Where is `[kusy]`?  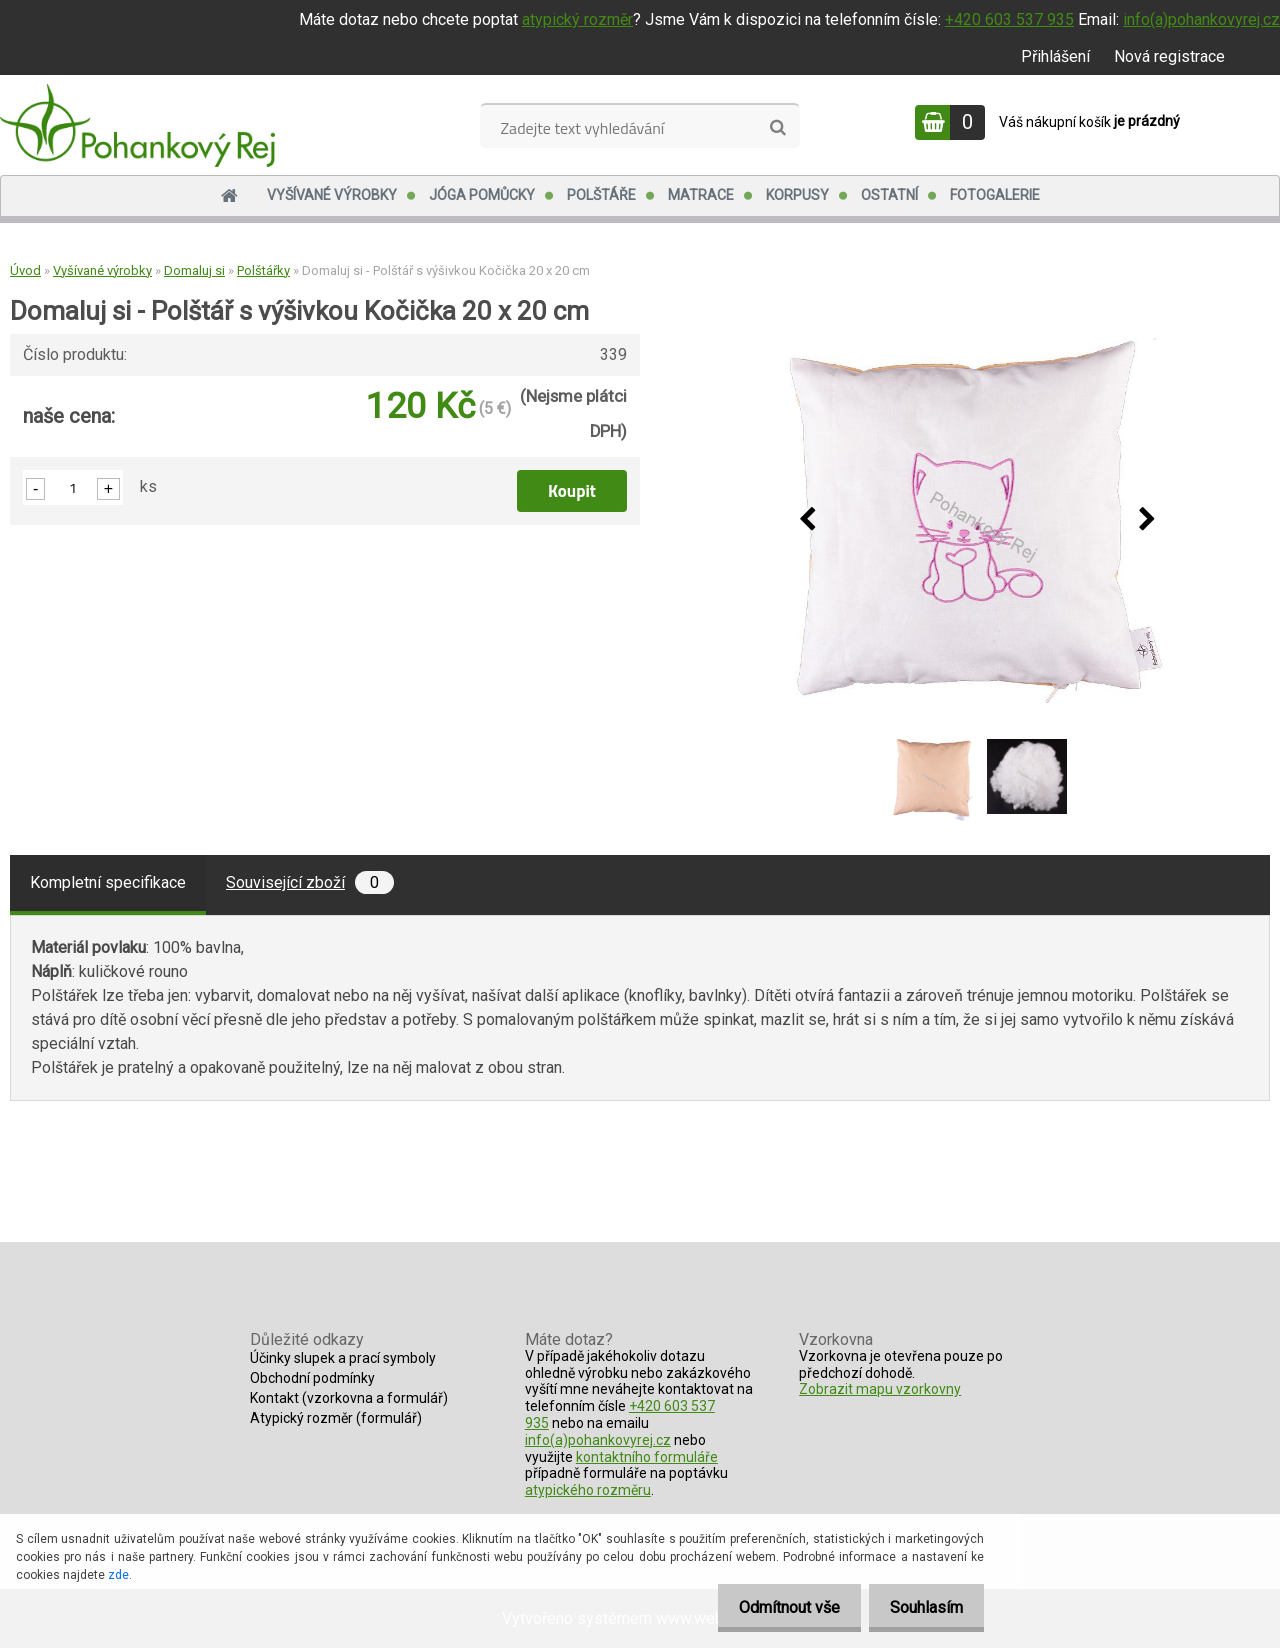
[kusy] is located at coordinates (73, 487).